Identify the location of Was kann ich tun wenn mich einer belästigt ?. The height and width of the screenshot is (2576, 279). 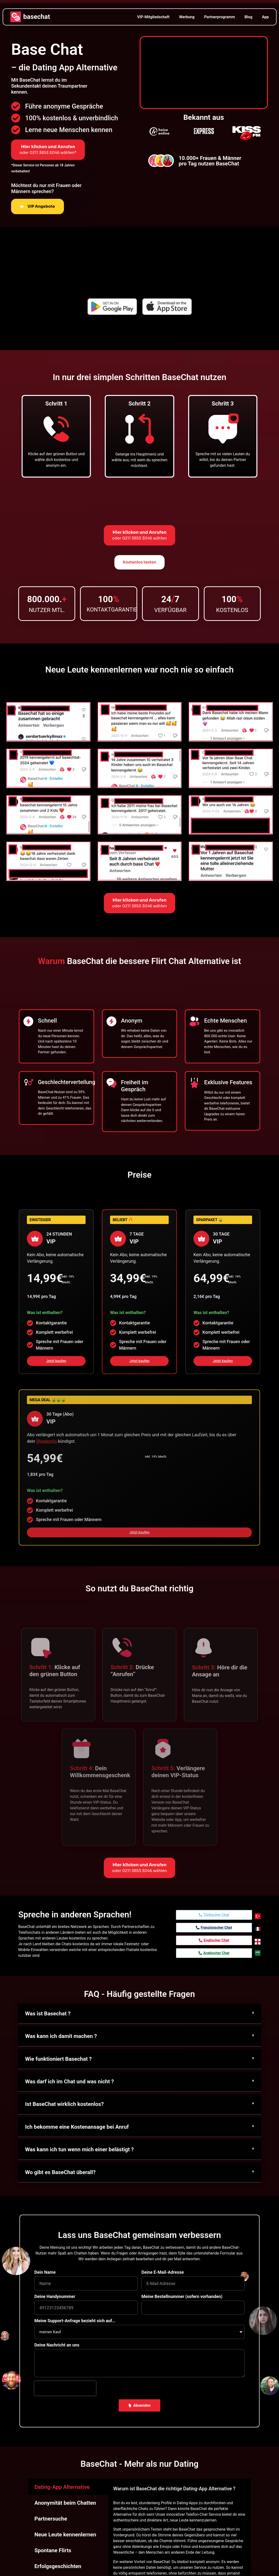
(79, 2149).